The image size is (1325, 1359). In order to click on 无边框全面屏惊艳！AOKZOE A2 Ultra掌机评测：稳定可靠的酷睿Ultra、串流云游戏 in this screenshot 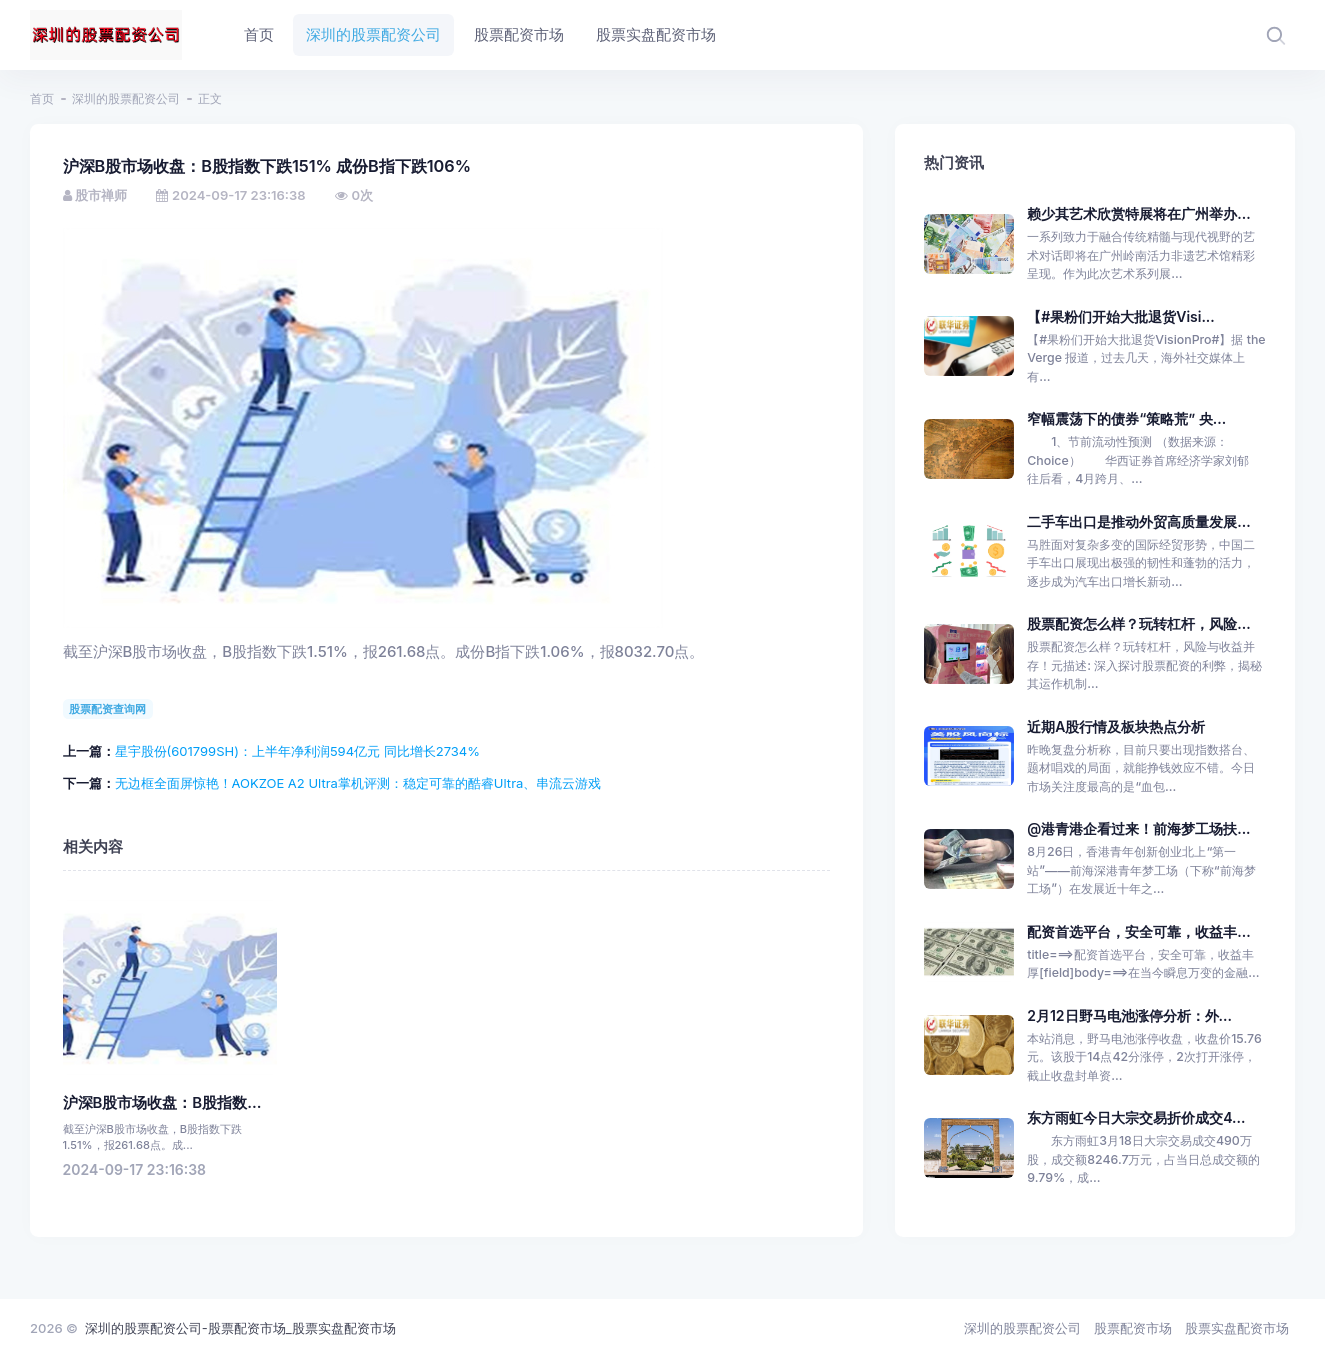, I will do `click(358, 783)`.